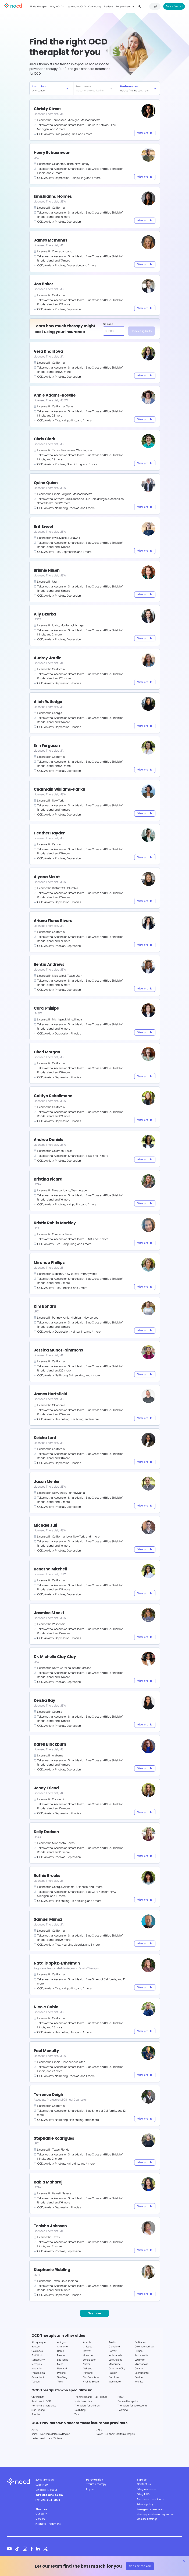 The width and height of the screenshot is (189, 2576). I want to click on Baltimore, so click(140, 2342).